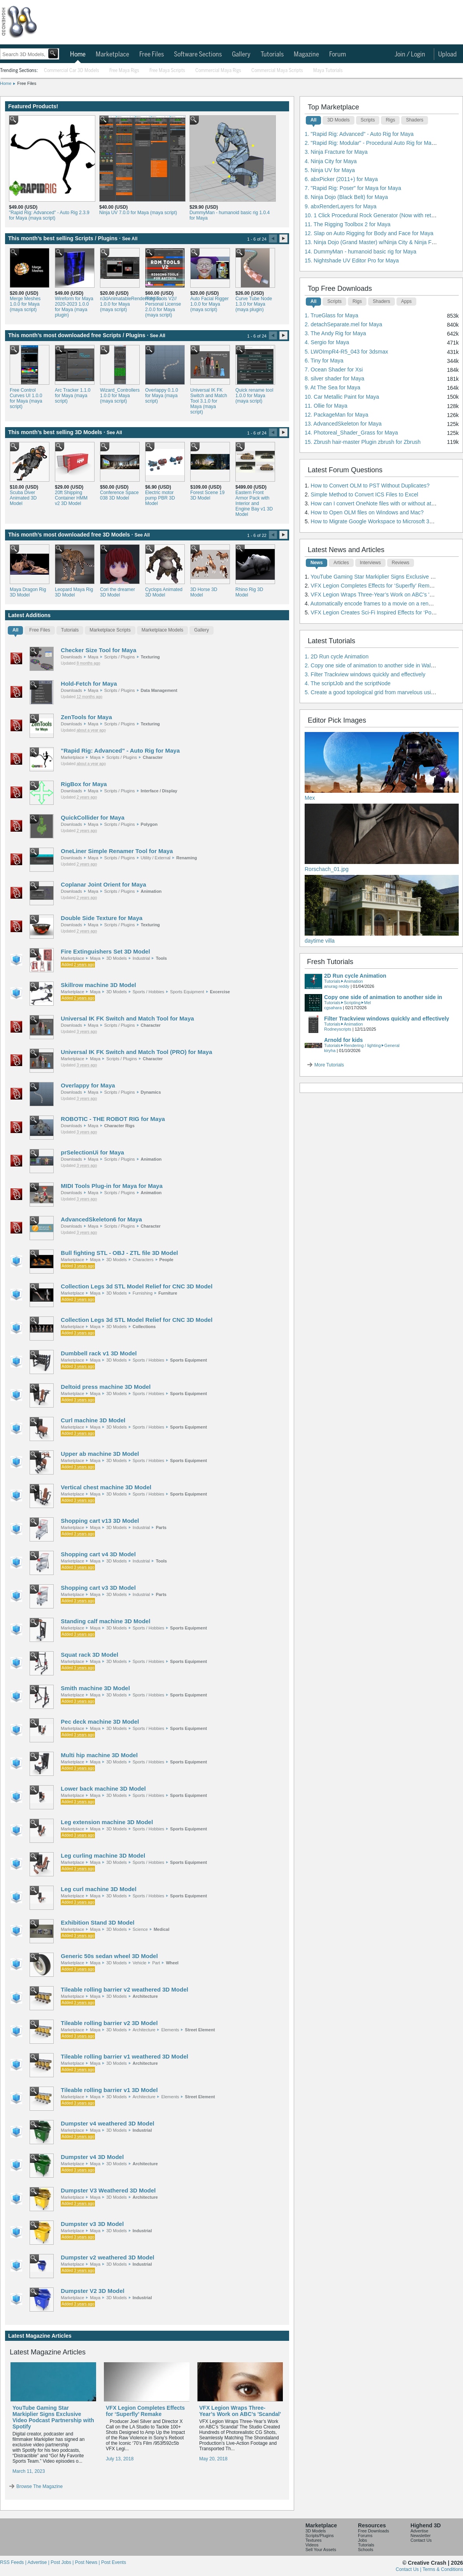 This screenshot has height=2576, width=463. What do you see at coordinates (109, 1956) in the screenshot?
I see `Generic 50s sedan wheel 3D Model` at bounding box center [109, 1956].